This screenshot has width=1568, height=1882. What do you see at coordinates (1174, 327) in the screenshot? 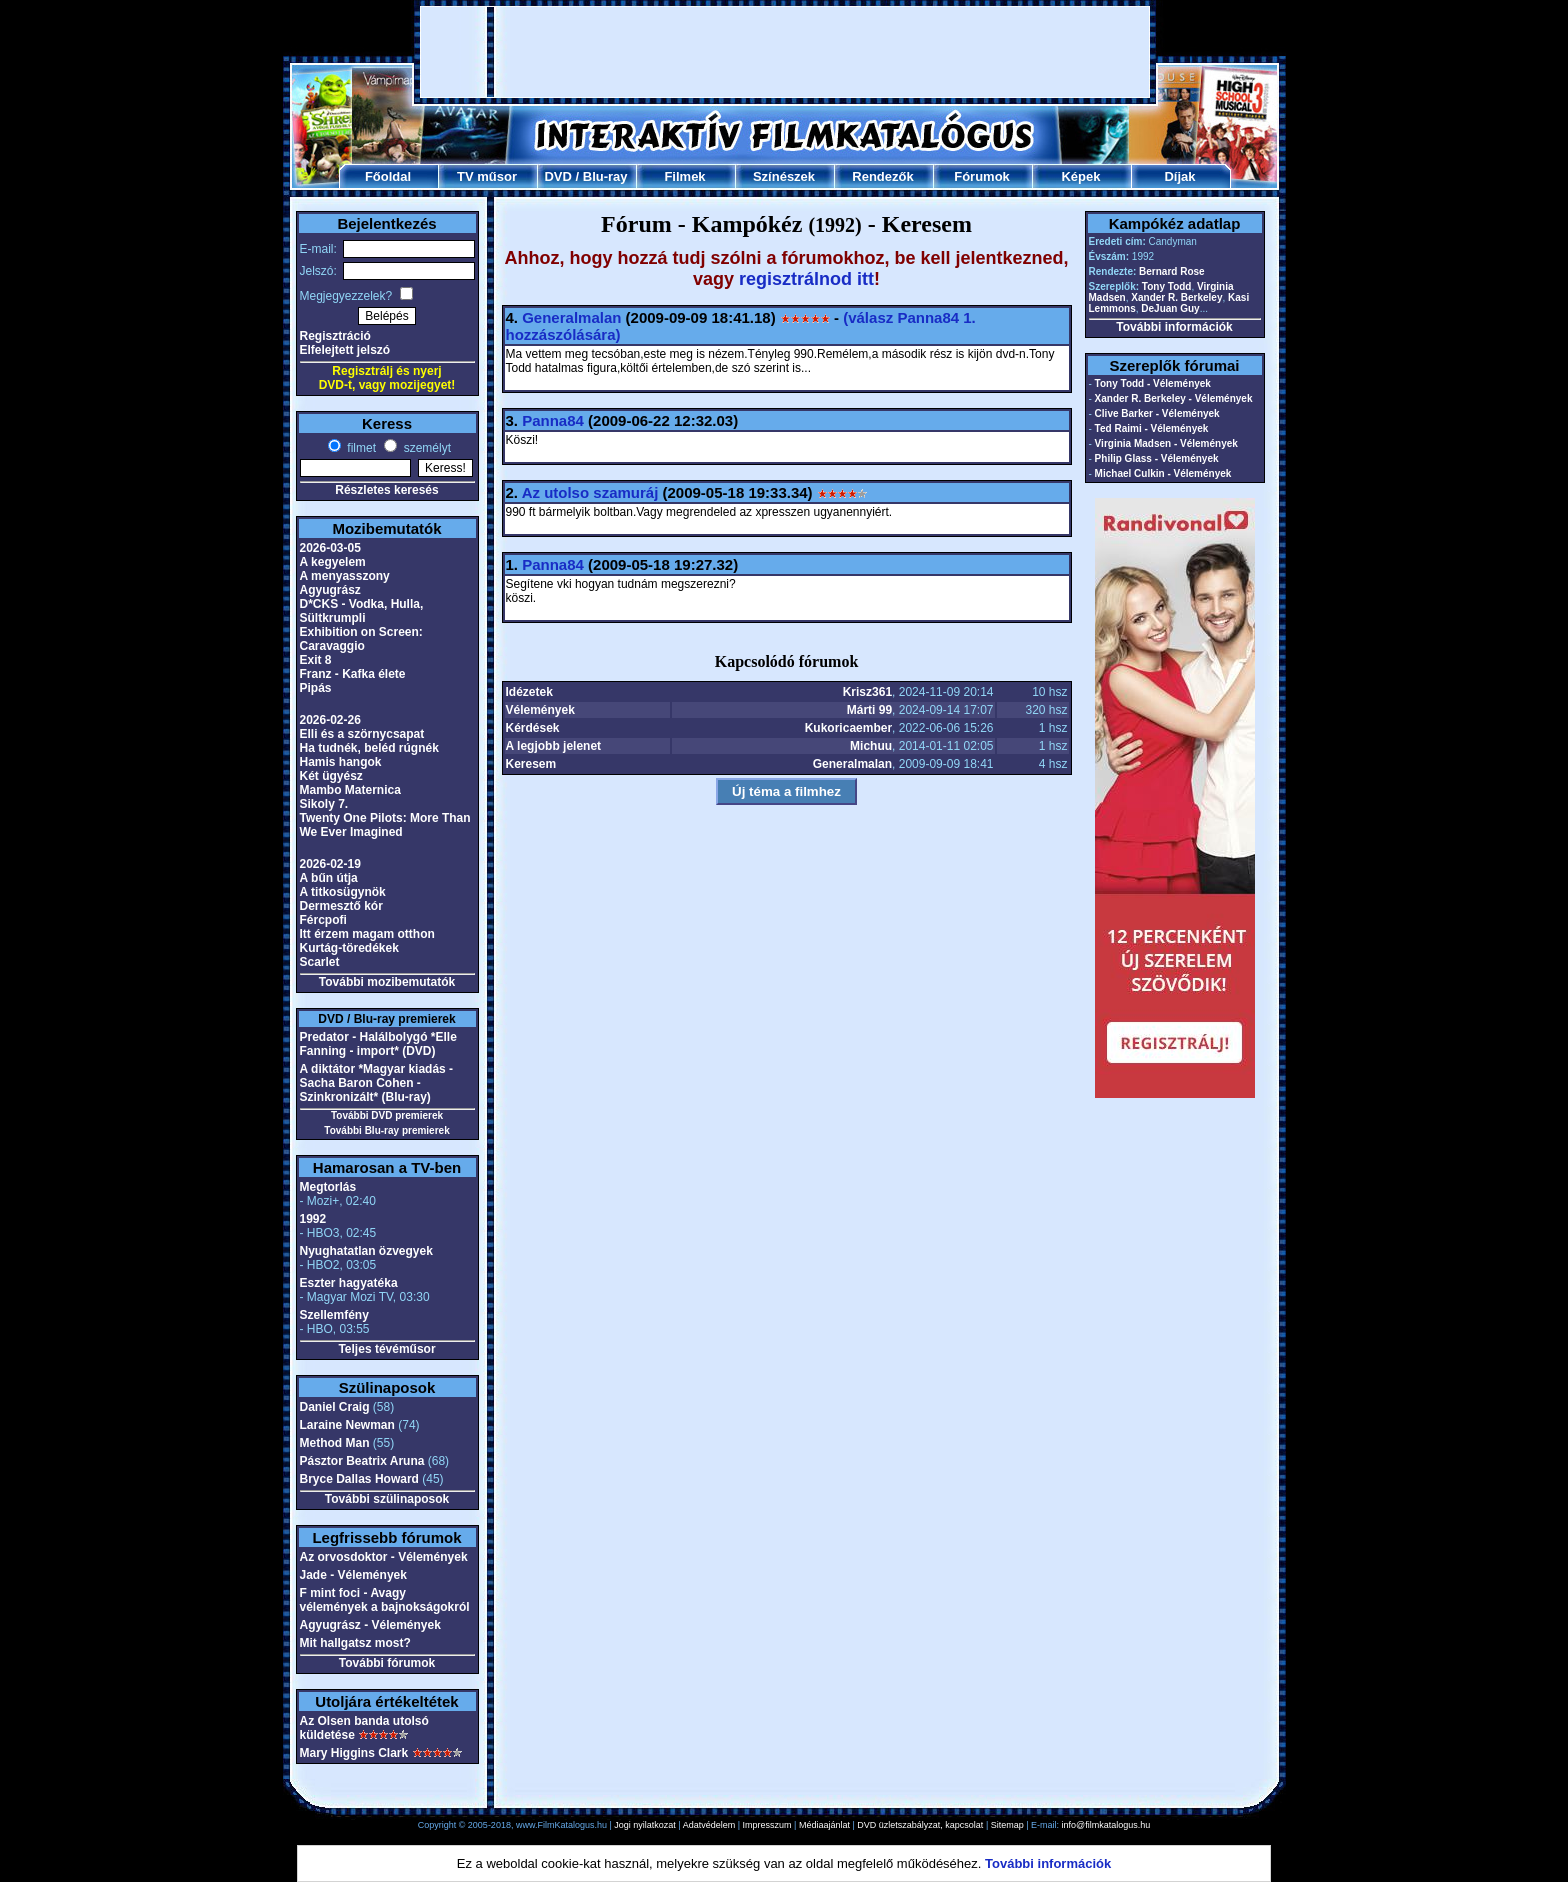
I see `További információk` at bounding box center [1174, 327].